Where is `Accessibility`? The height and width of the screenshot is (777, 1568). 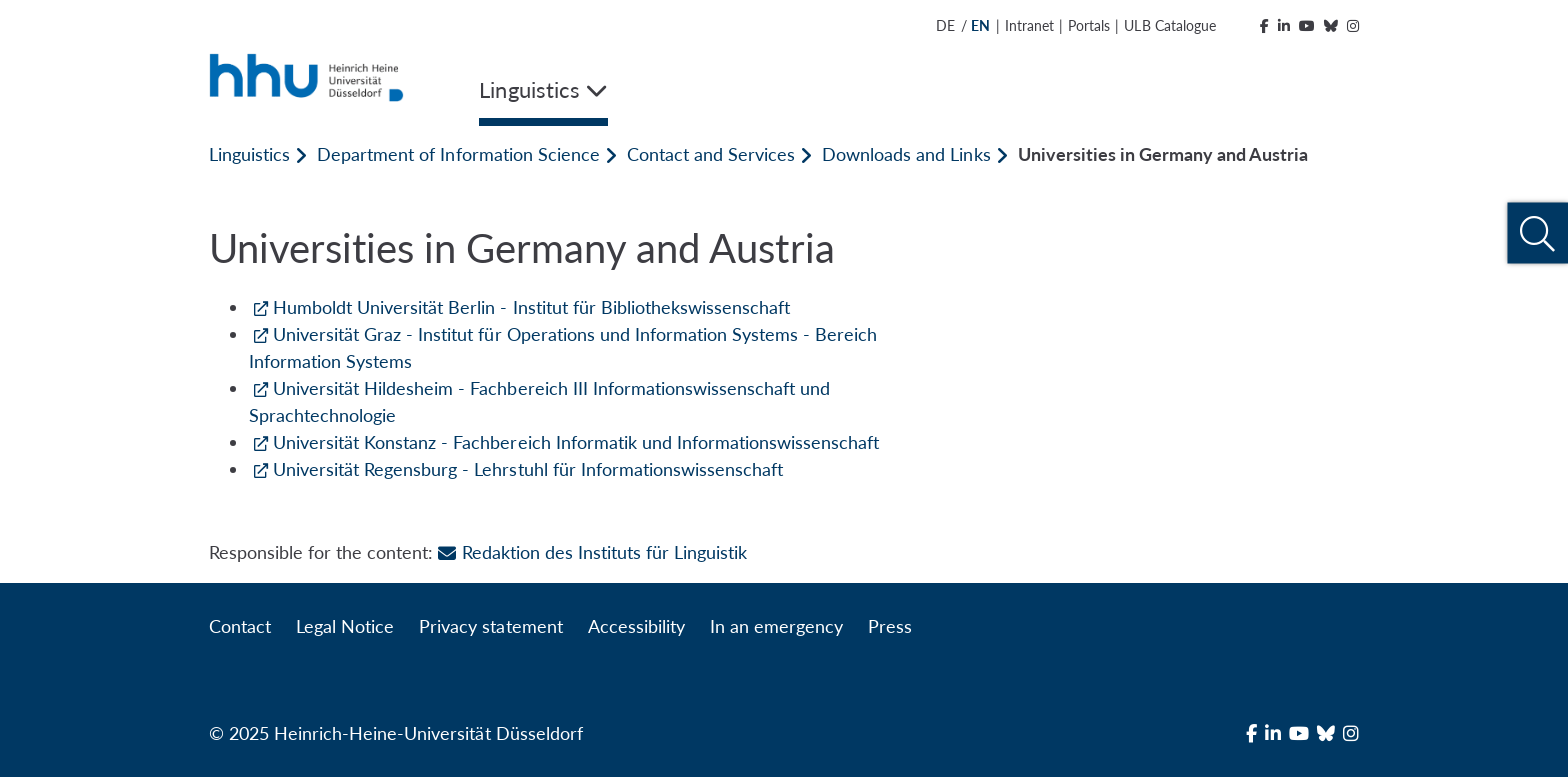 Accessibility is located at coordinates (636, 626).